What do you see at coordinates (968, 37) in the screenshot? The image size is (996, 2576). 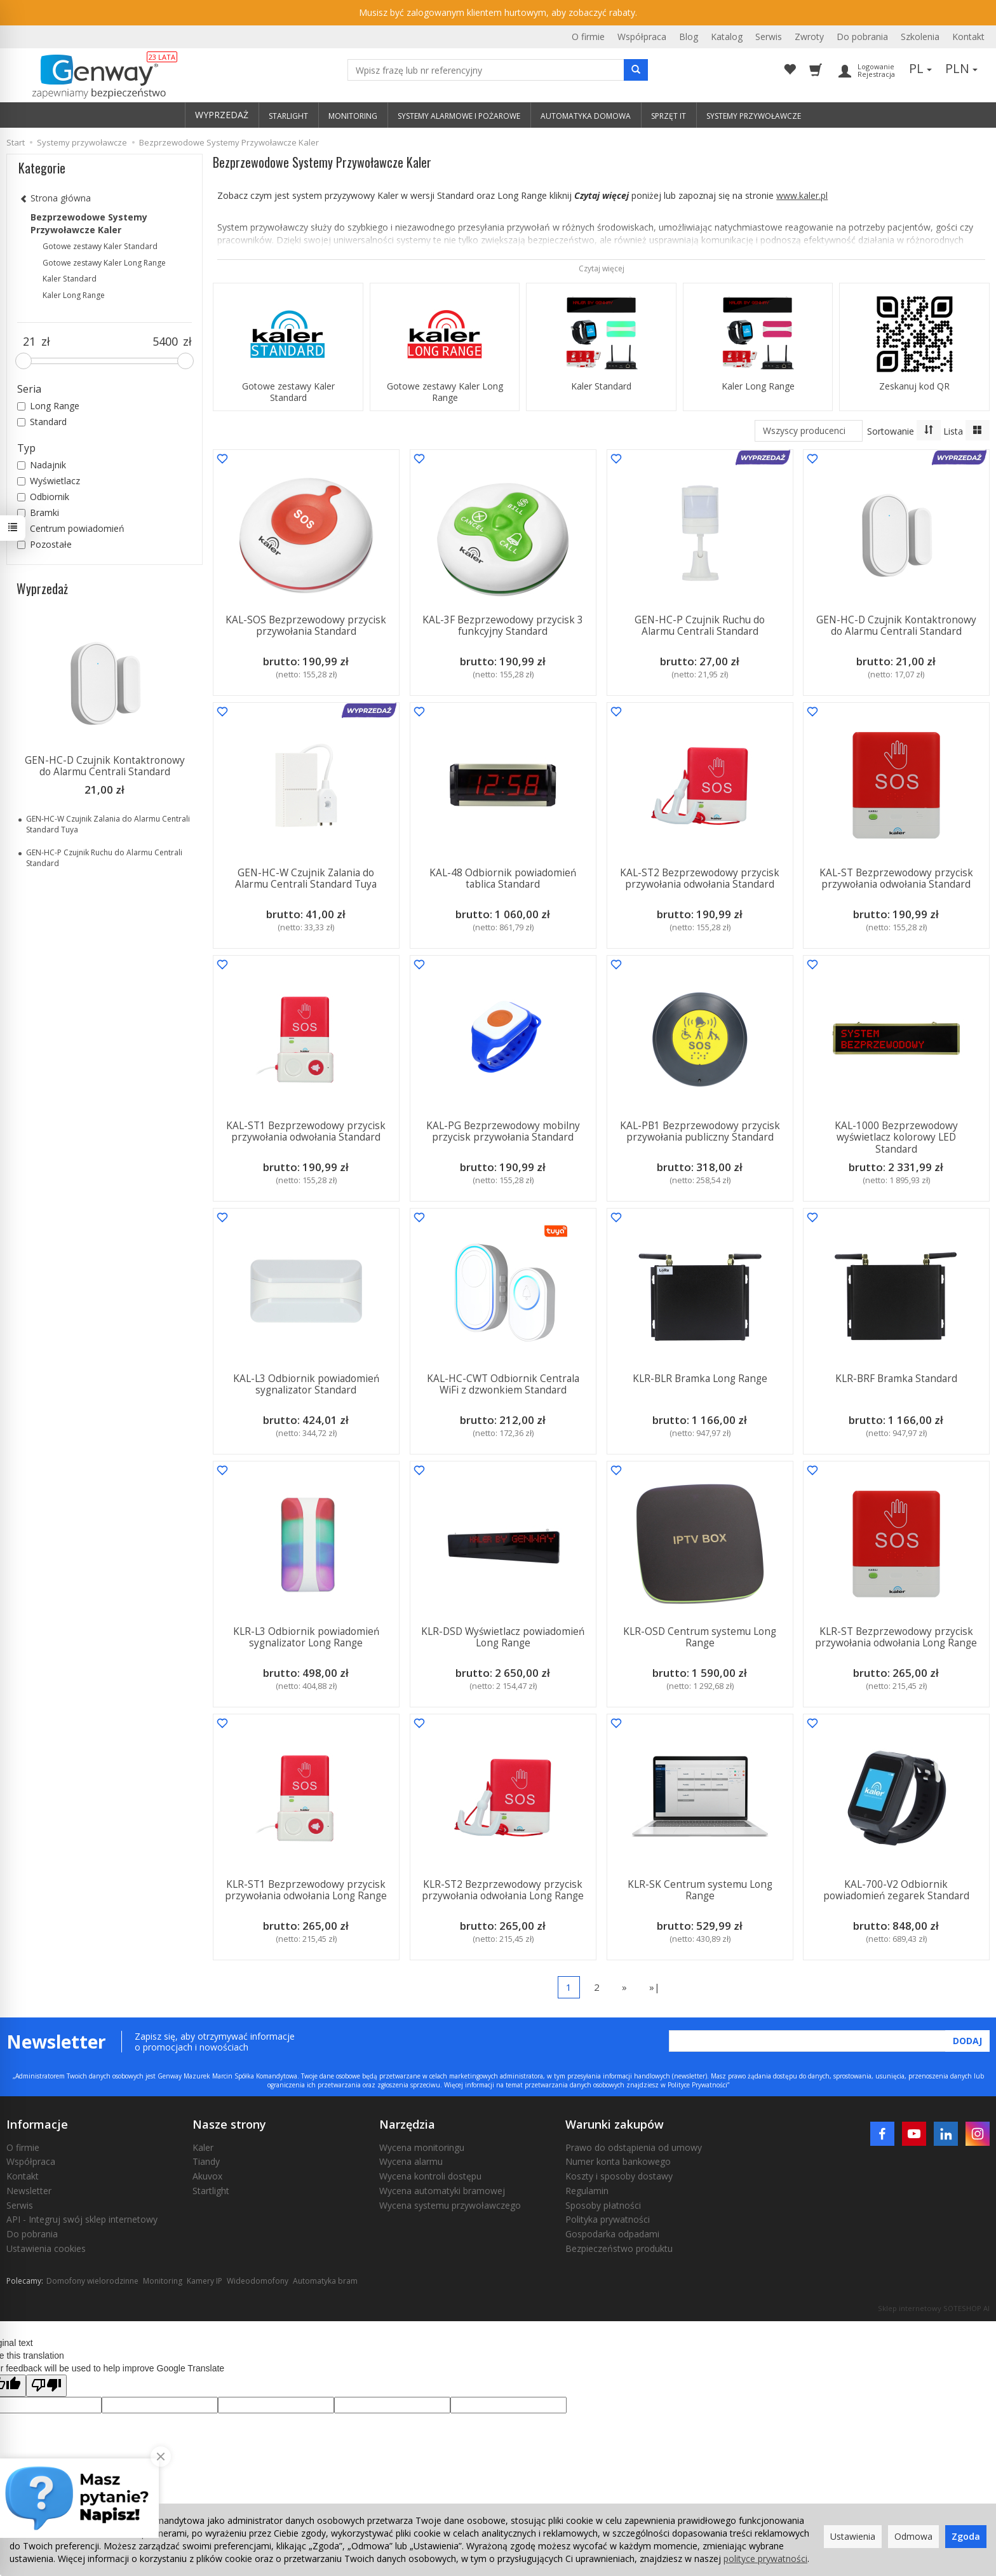 I see `Kontakt` at bounding box center [968, 37].